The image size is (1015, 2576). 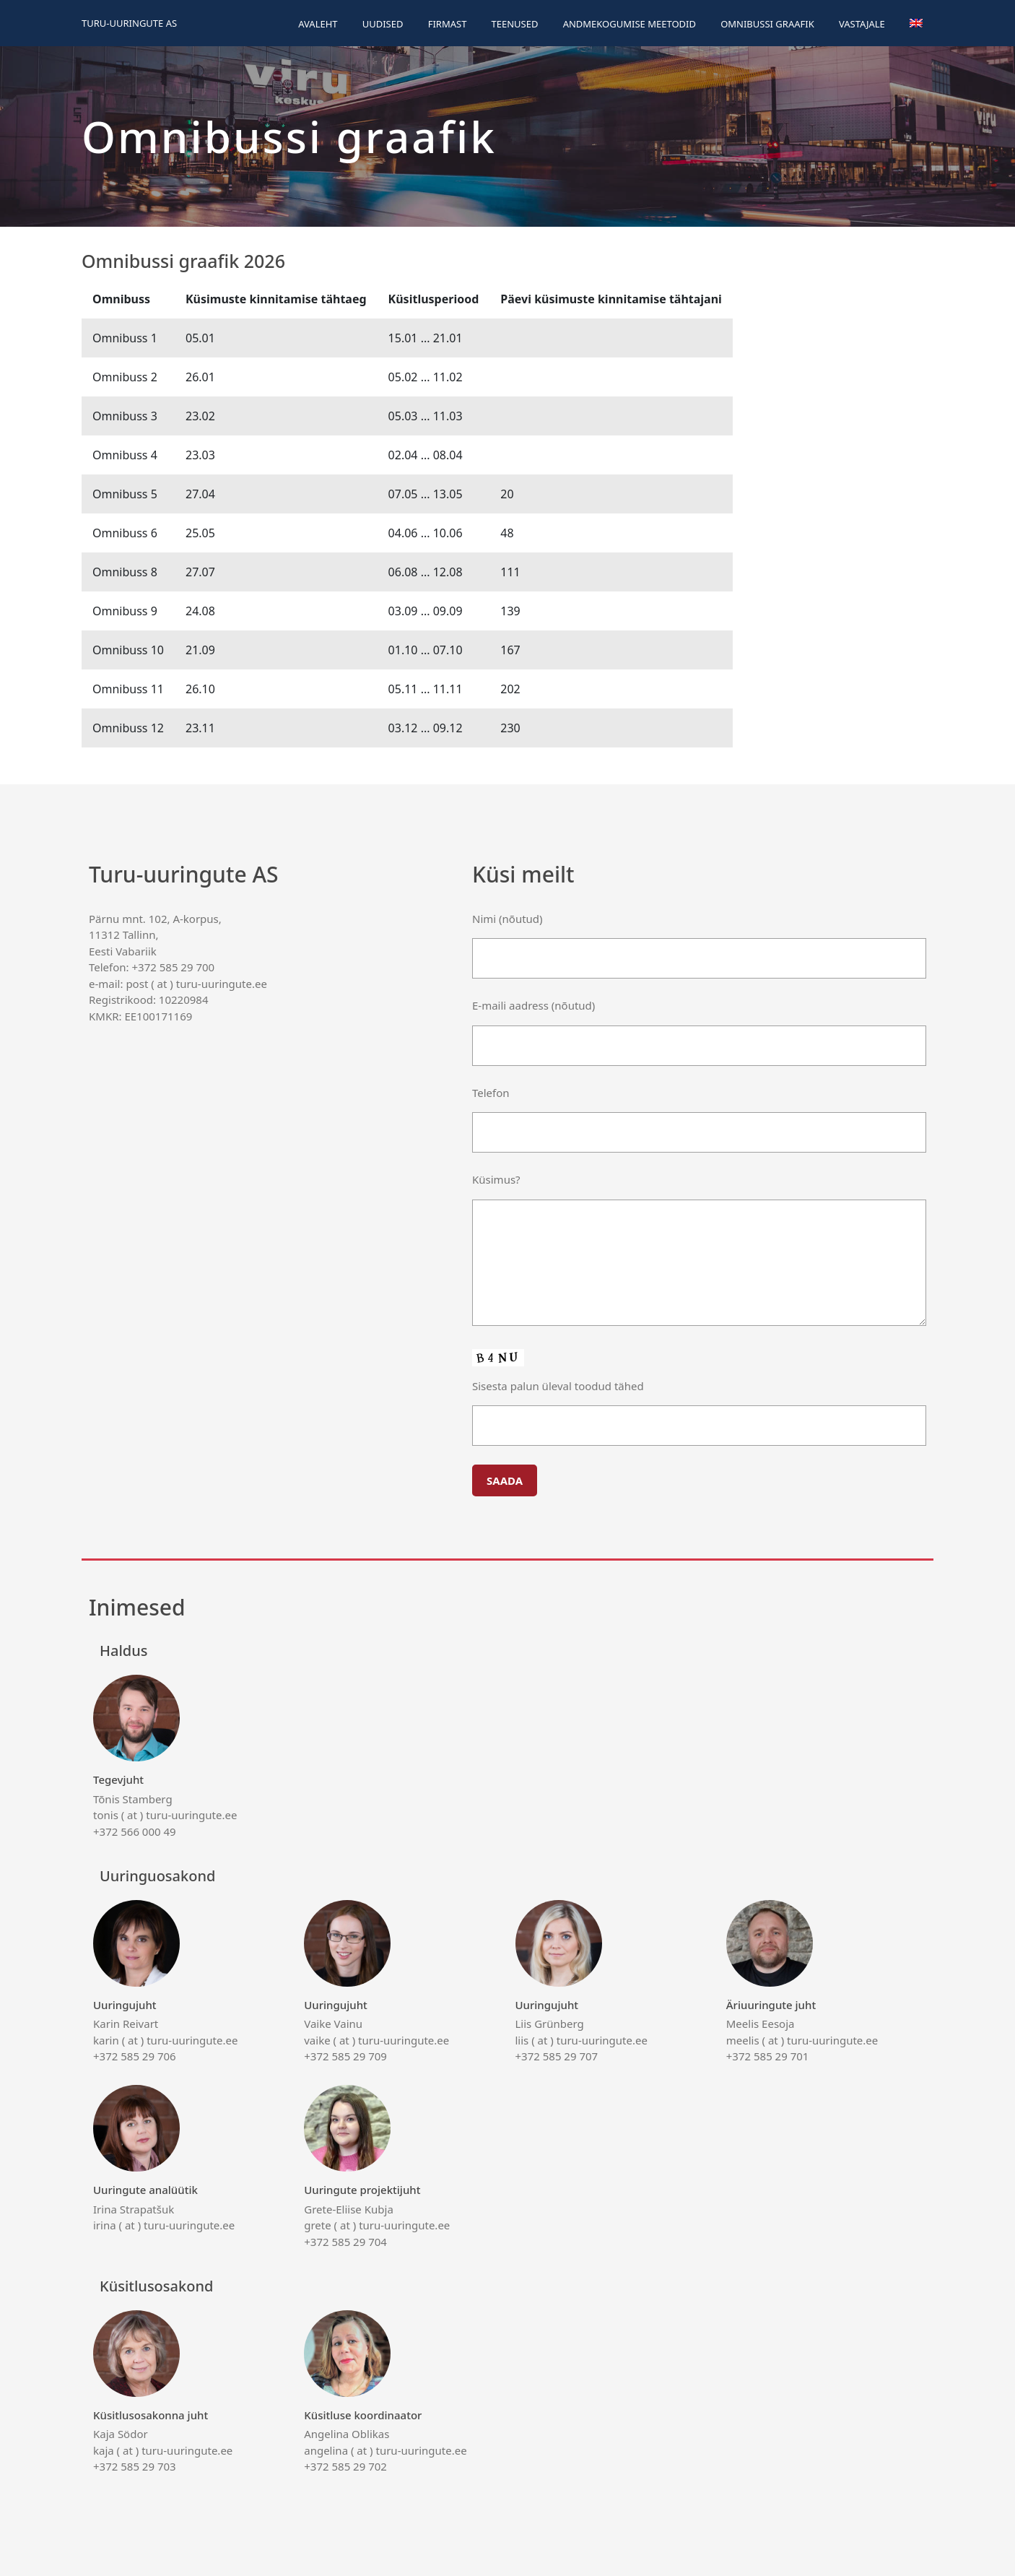 I want to click on Vastajale, so click(x=862, y=23).